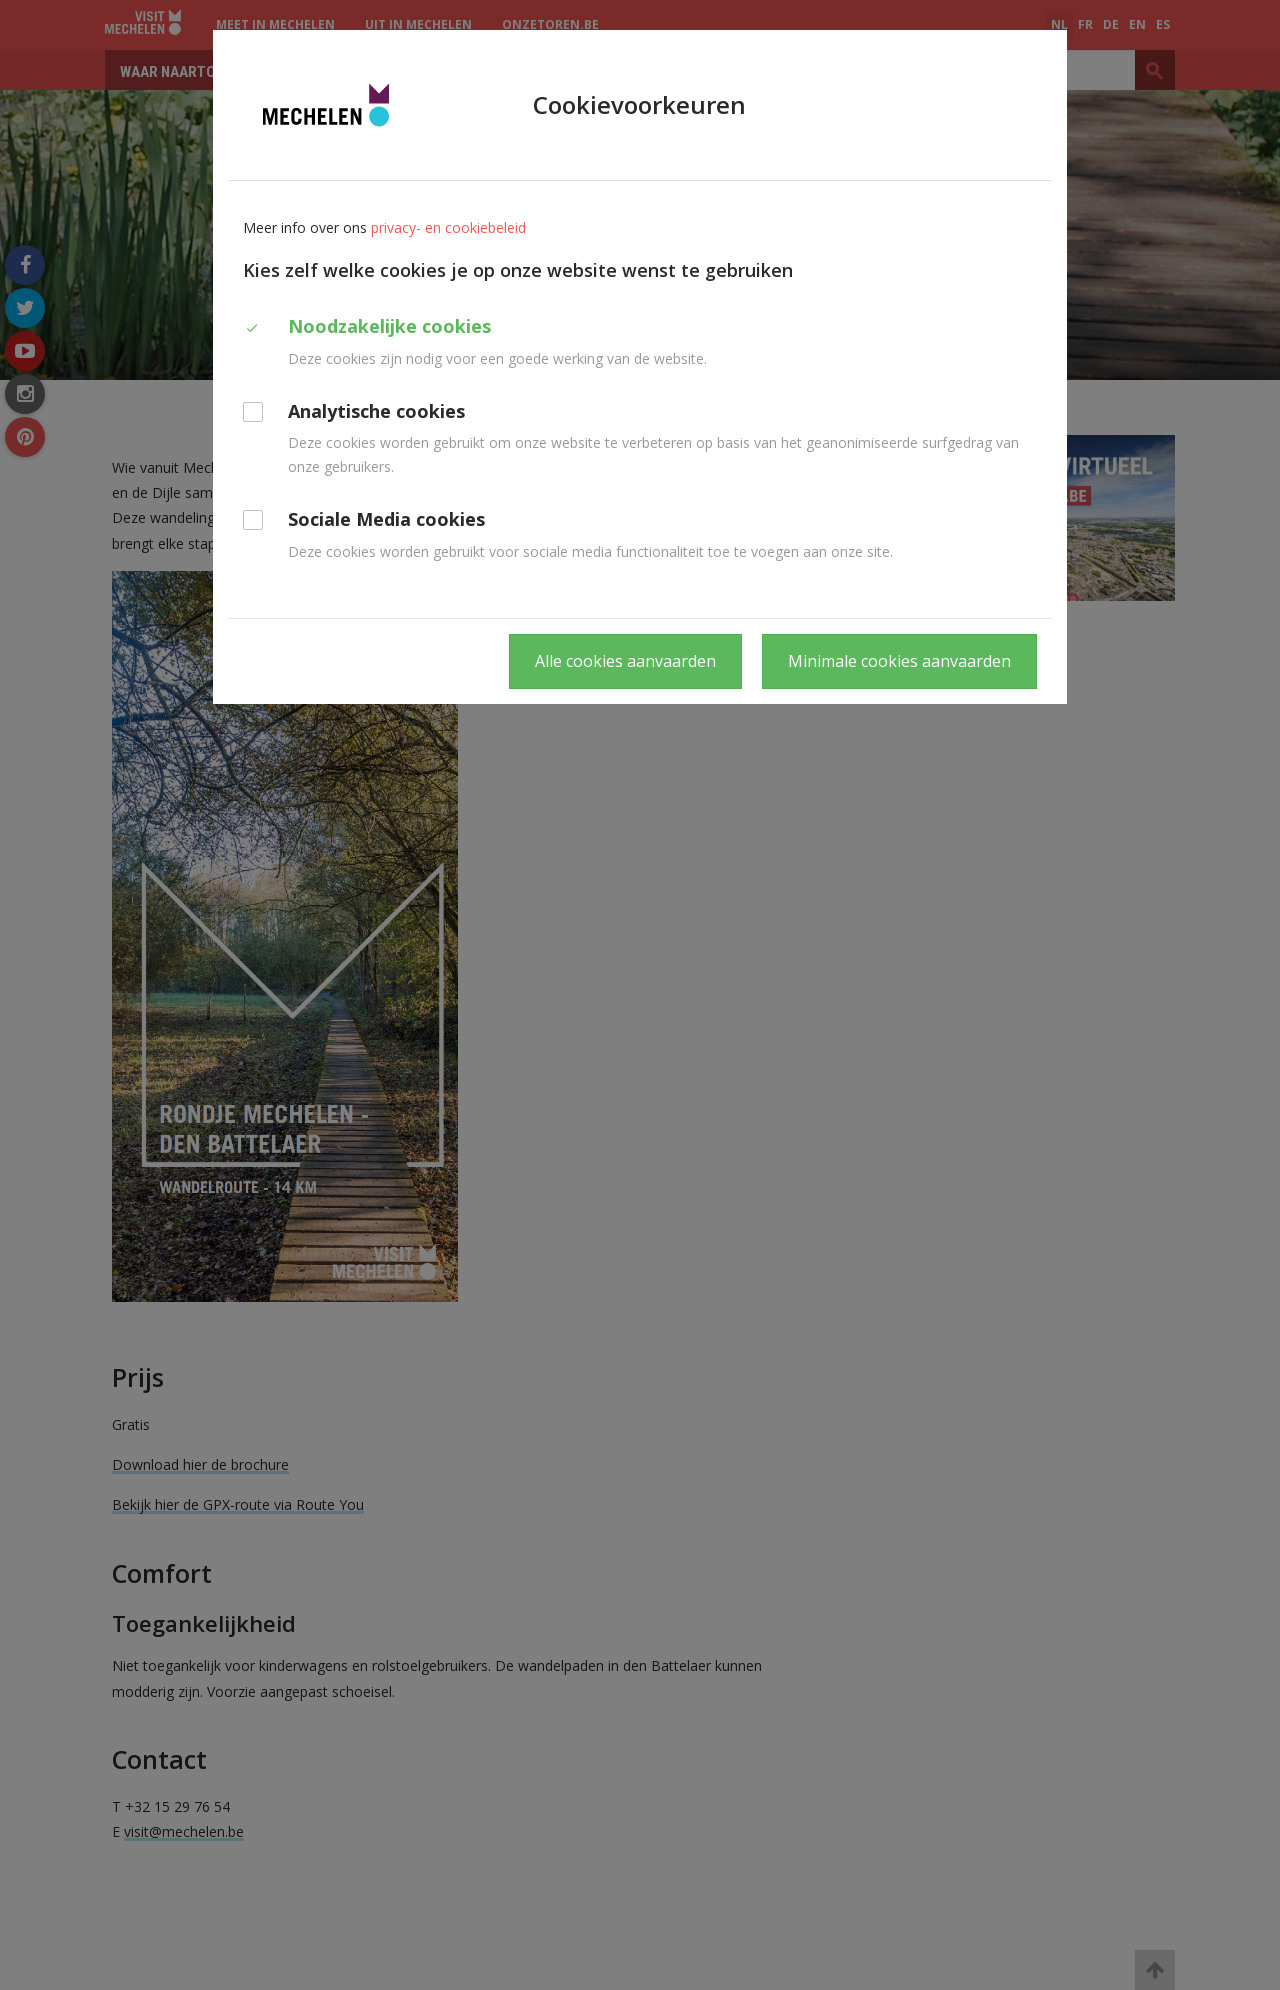 This screenshot has width=1280, height=1990. What do you see at coordinates (448, 227) in the screenshot?
I see `privacy- en cookiebeleid` at bounding box center [448, 227].